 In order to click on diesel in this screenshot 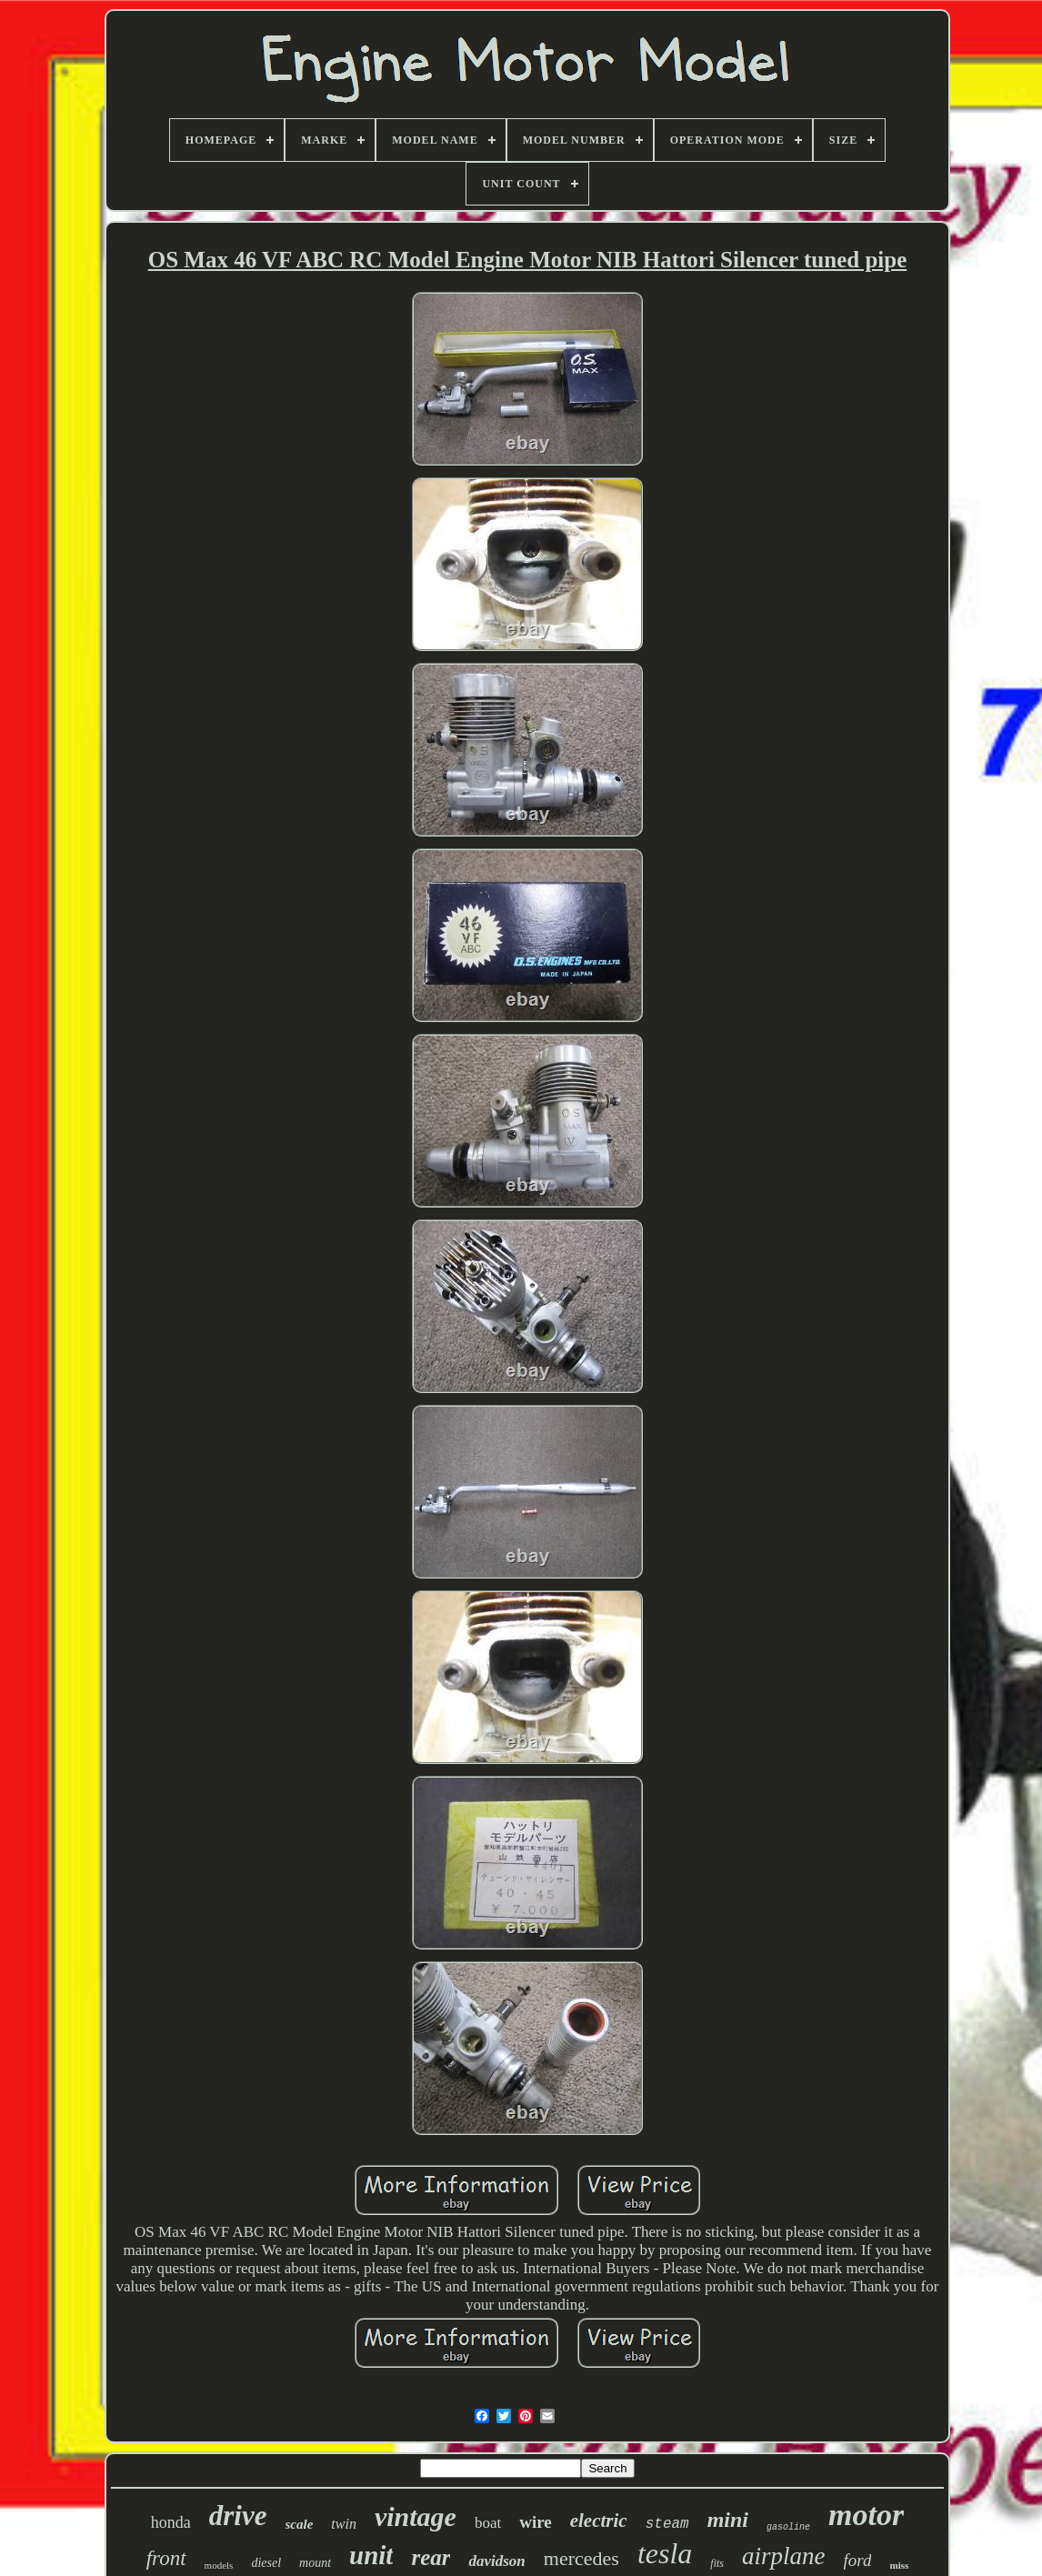, I will do `click(266, 2563)`.